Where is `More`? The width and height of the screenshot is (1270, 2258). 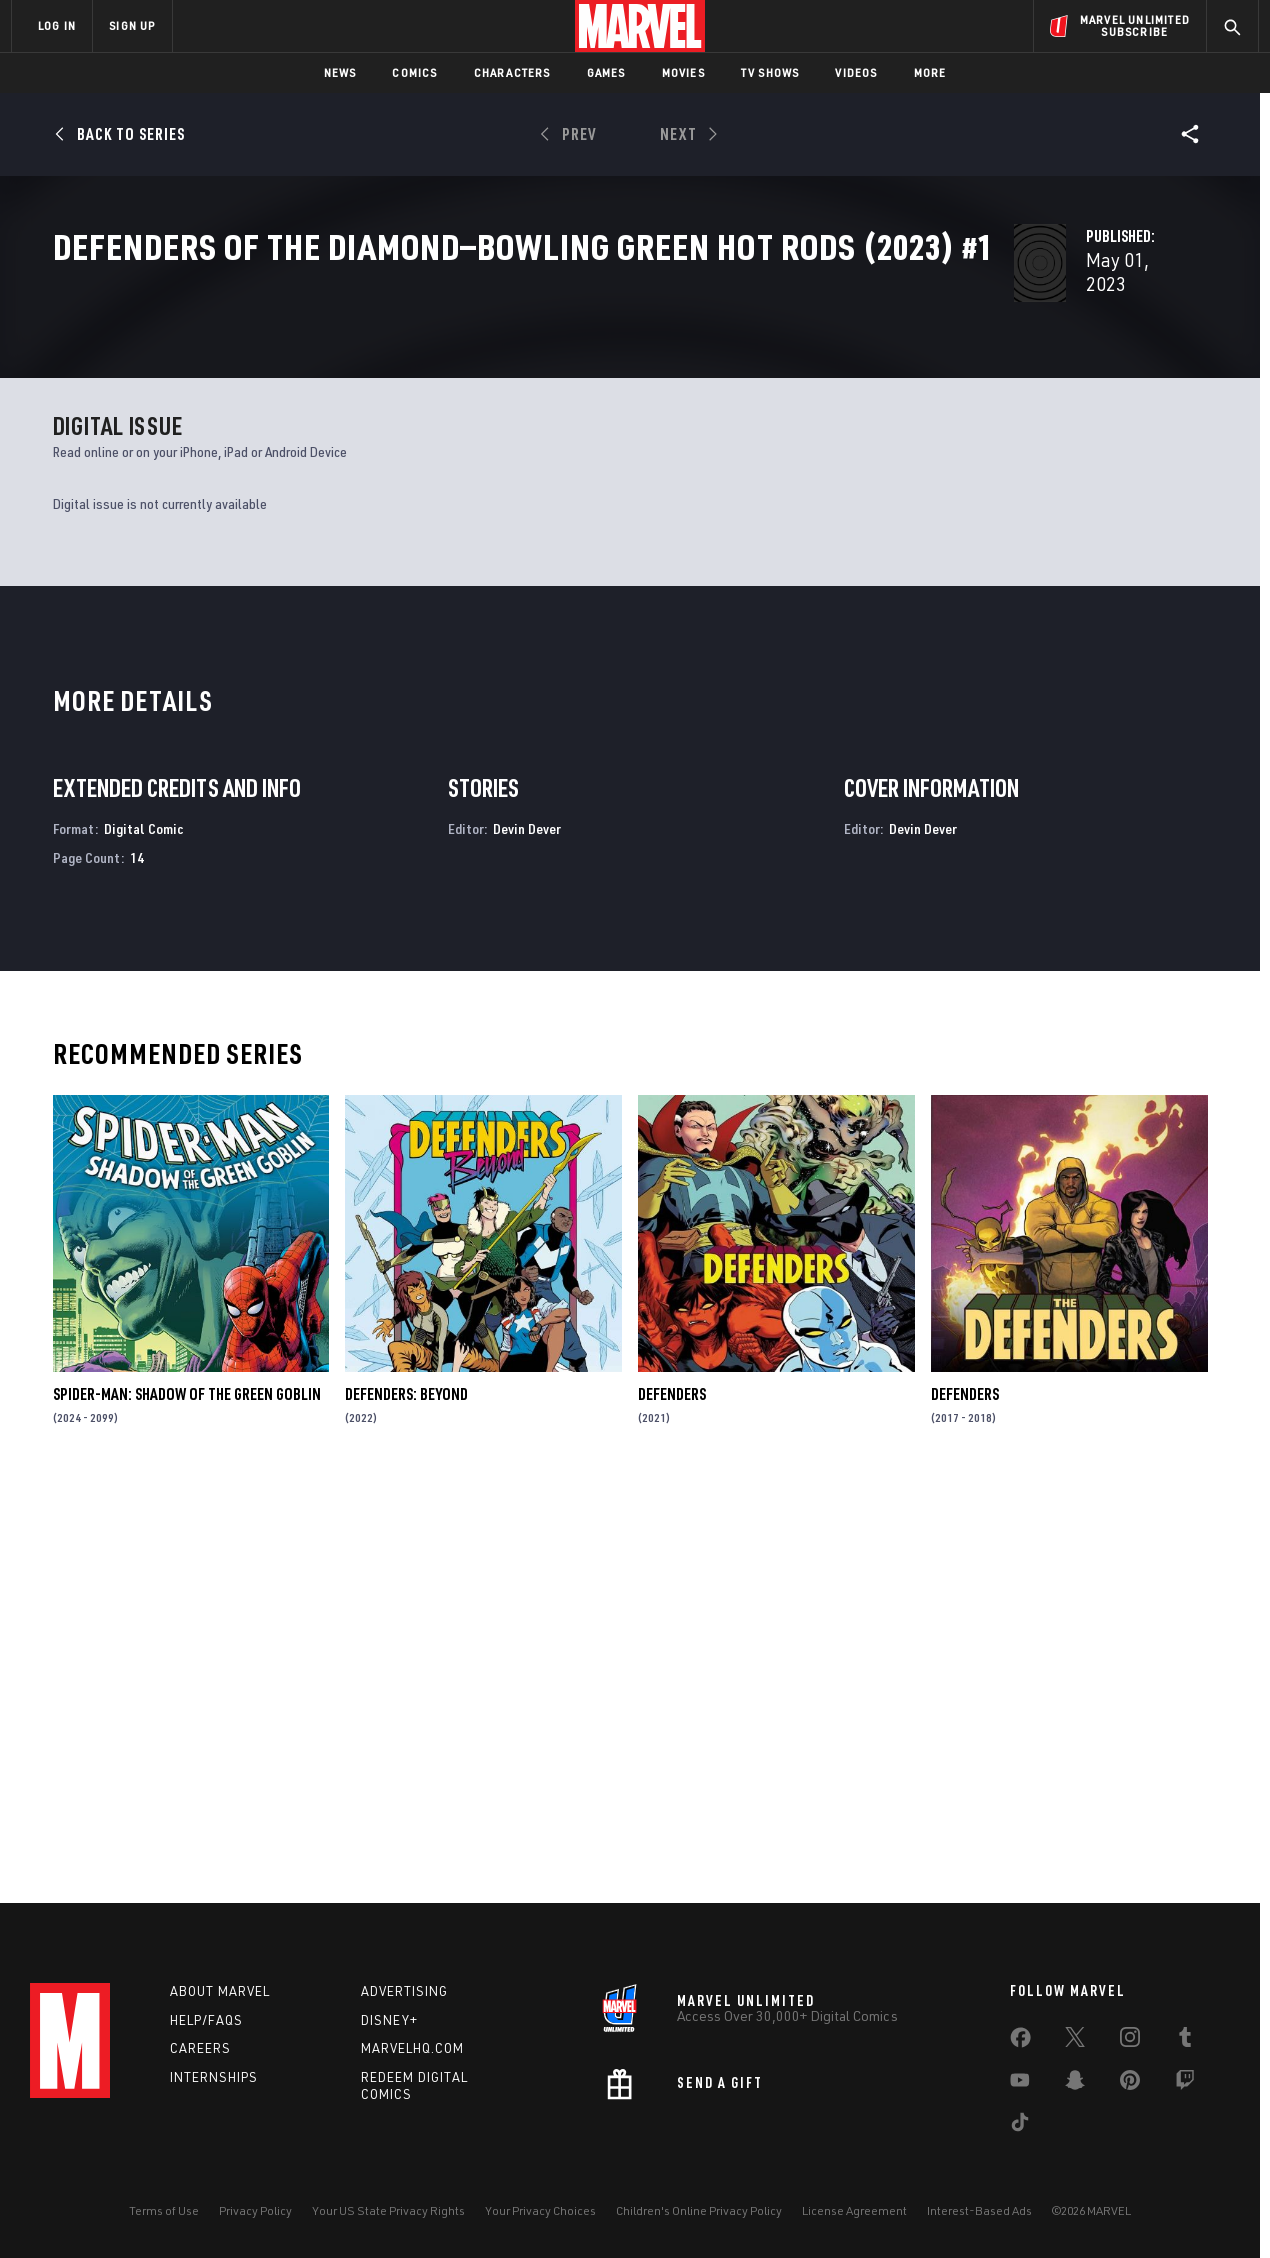 More is located at coordinates (930, 72).